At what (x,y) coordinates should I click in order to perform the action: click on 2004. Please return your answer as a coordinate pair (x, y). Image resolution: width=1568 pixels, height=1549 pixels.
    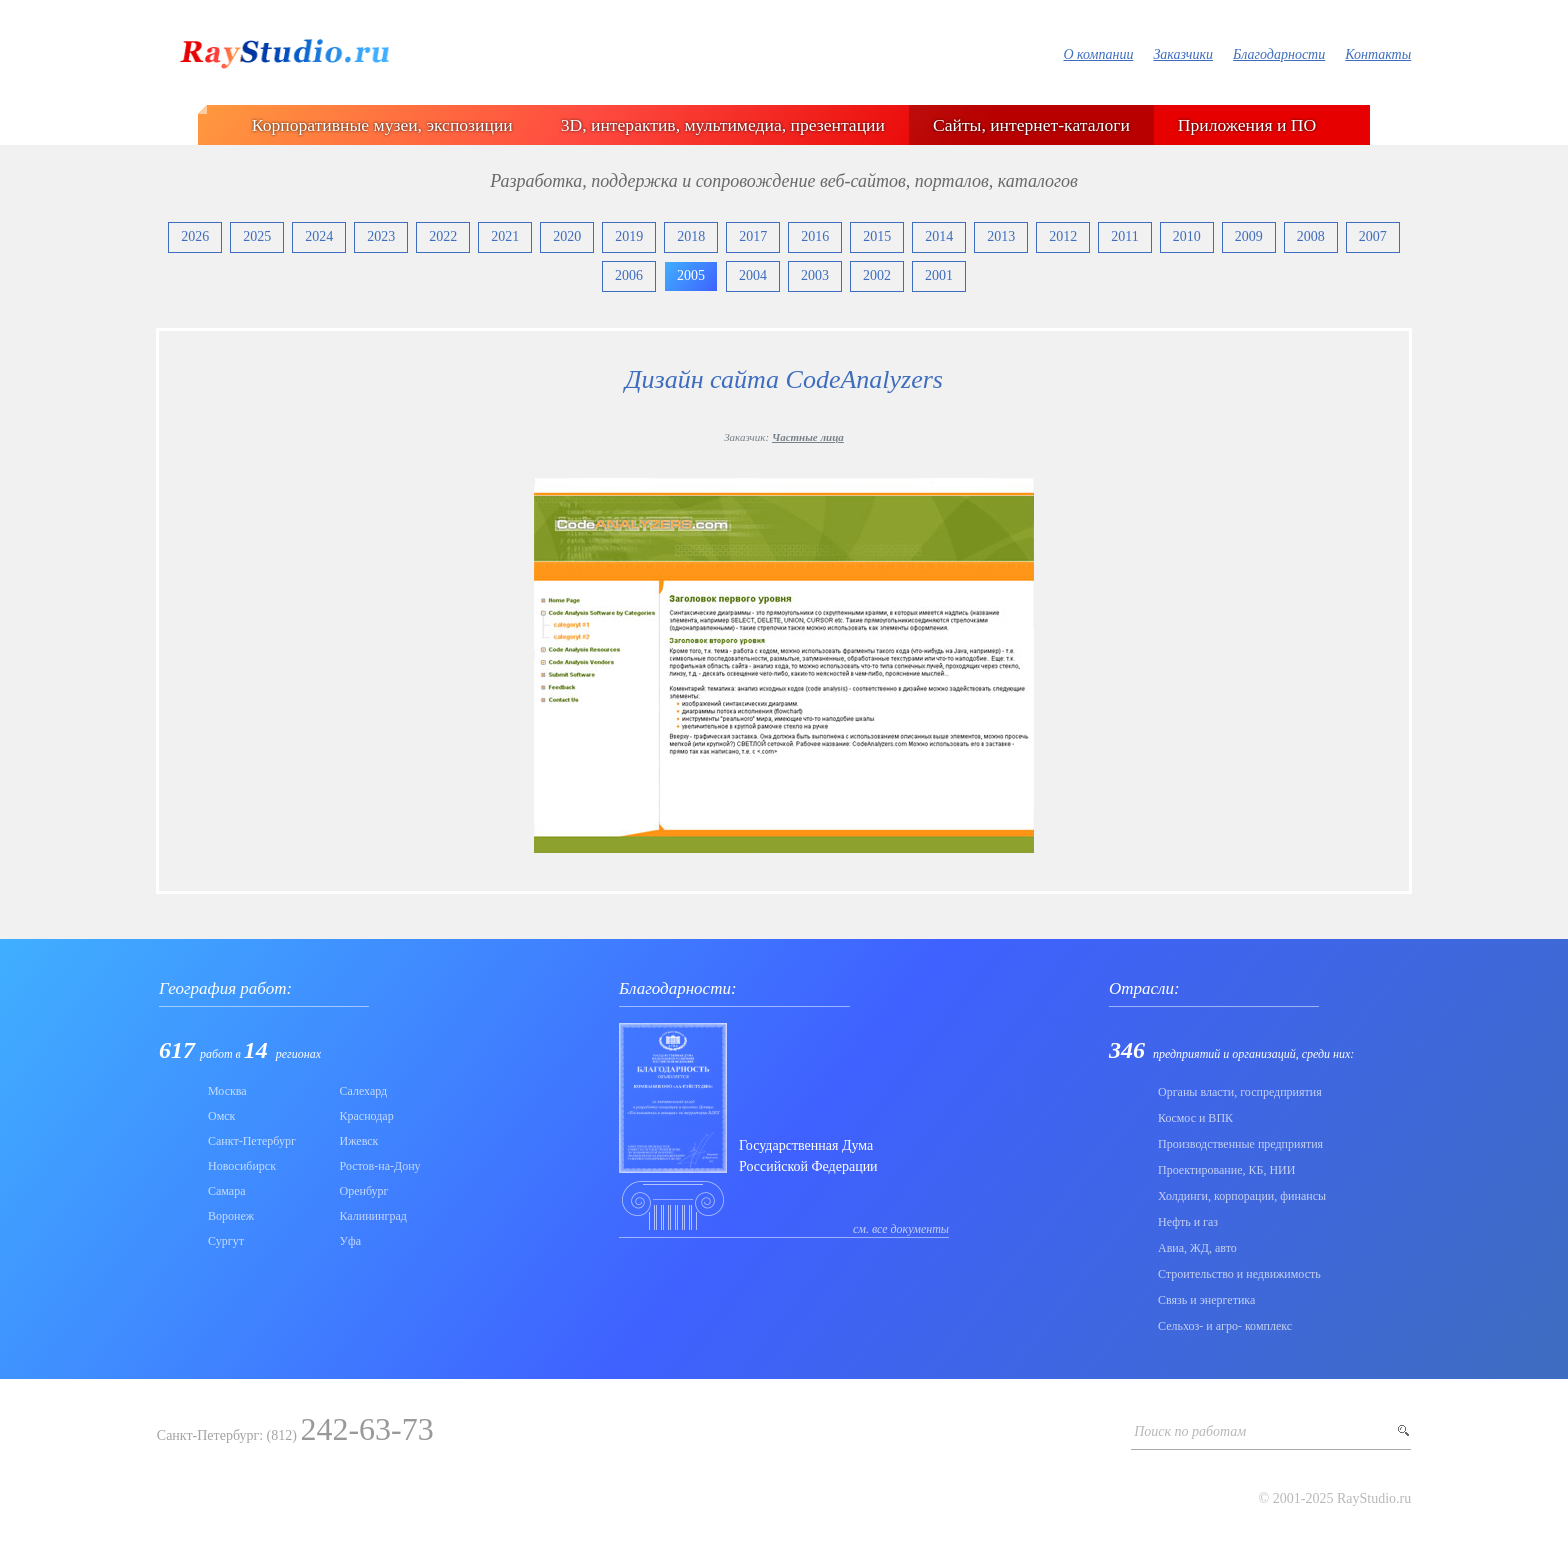
    Looking at the image, I should click on (753, 275).